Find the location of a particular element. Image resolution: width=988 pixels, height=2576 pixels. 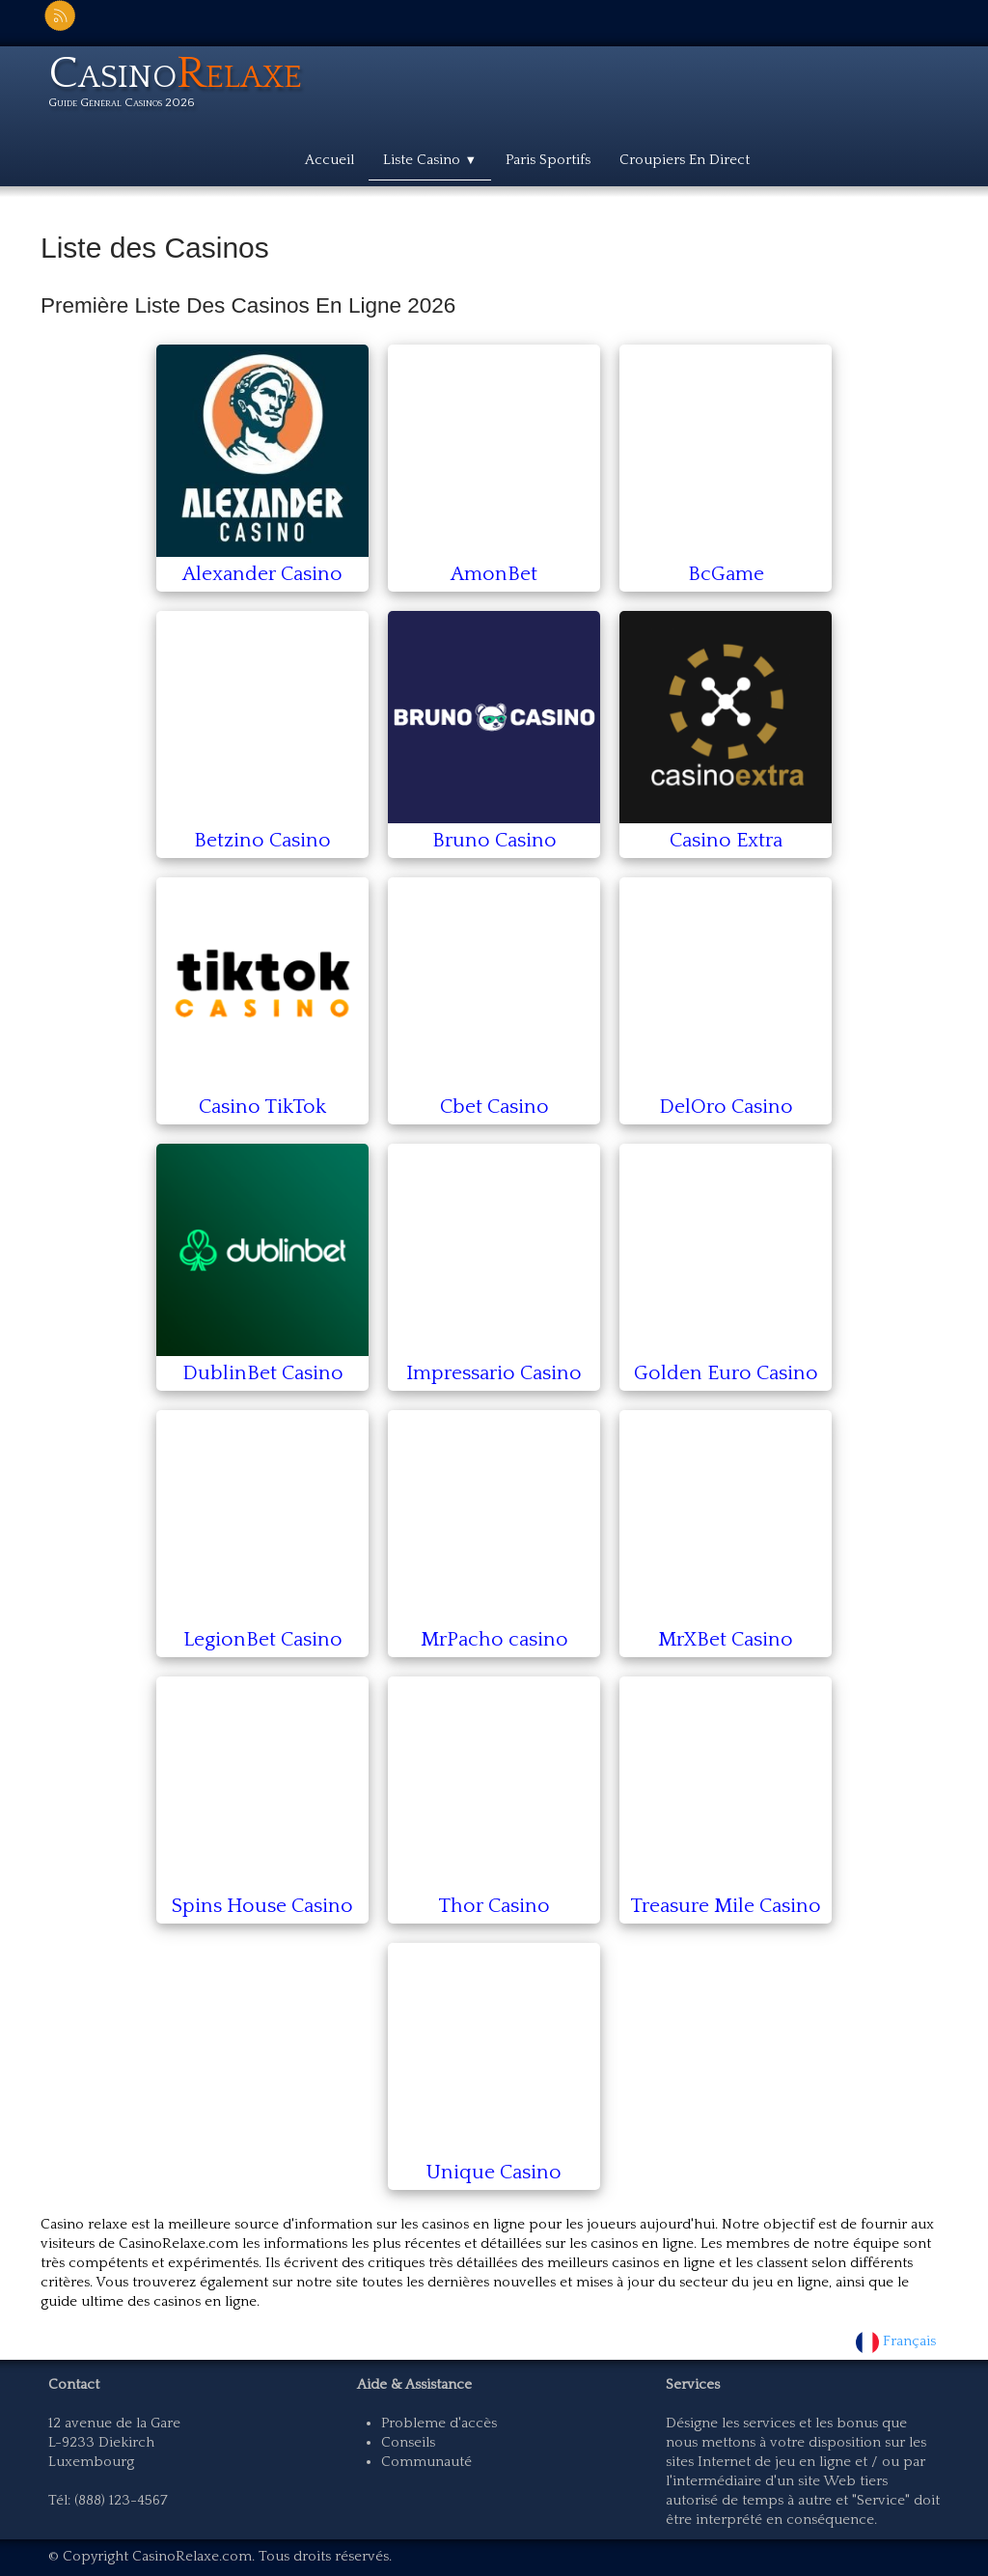

Casino TikTok is located at coordinates (262, 1106).